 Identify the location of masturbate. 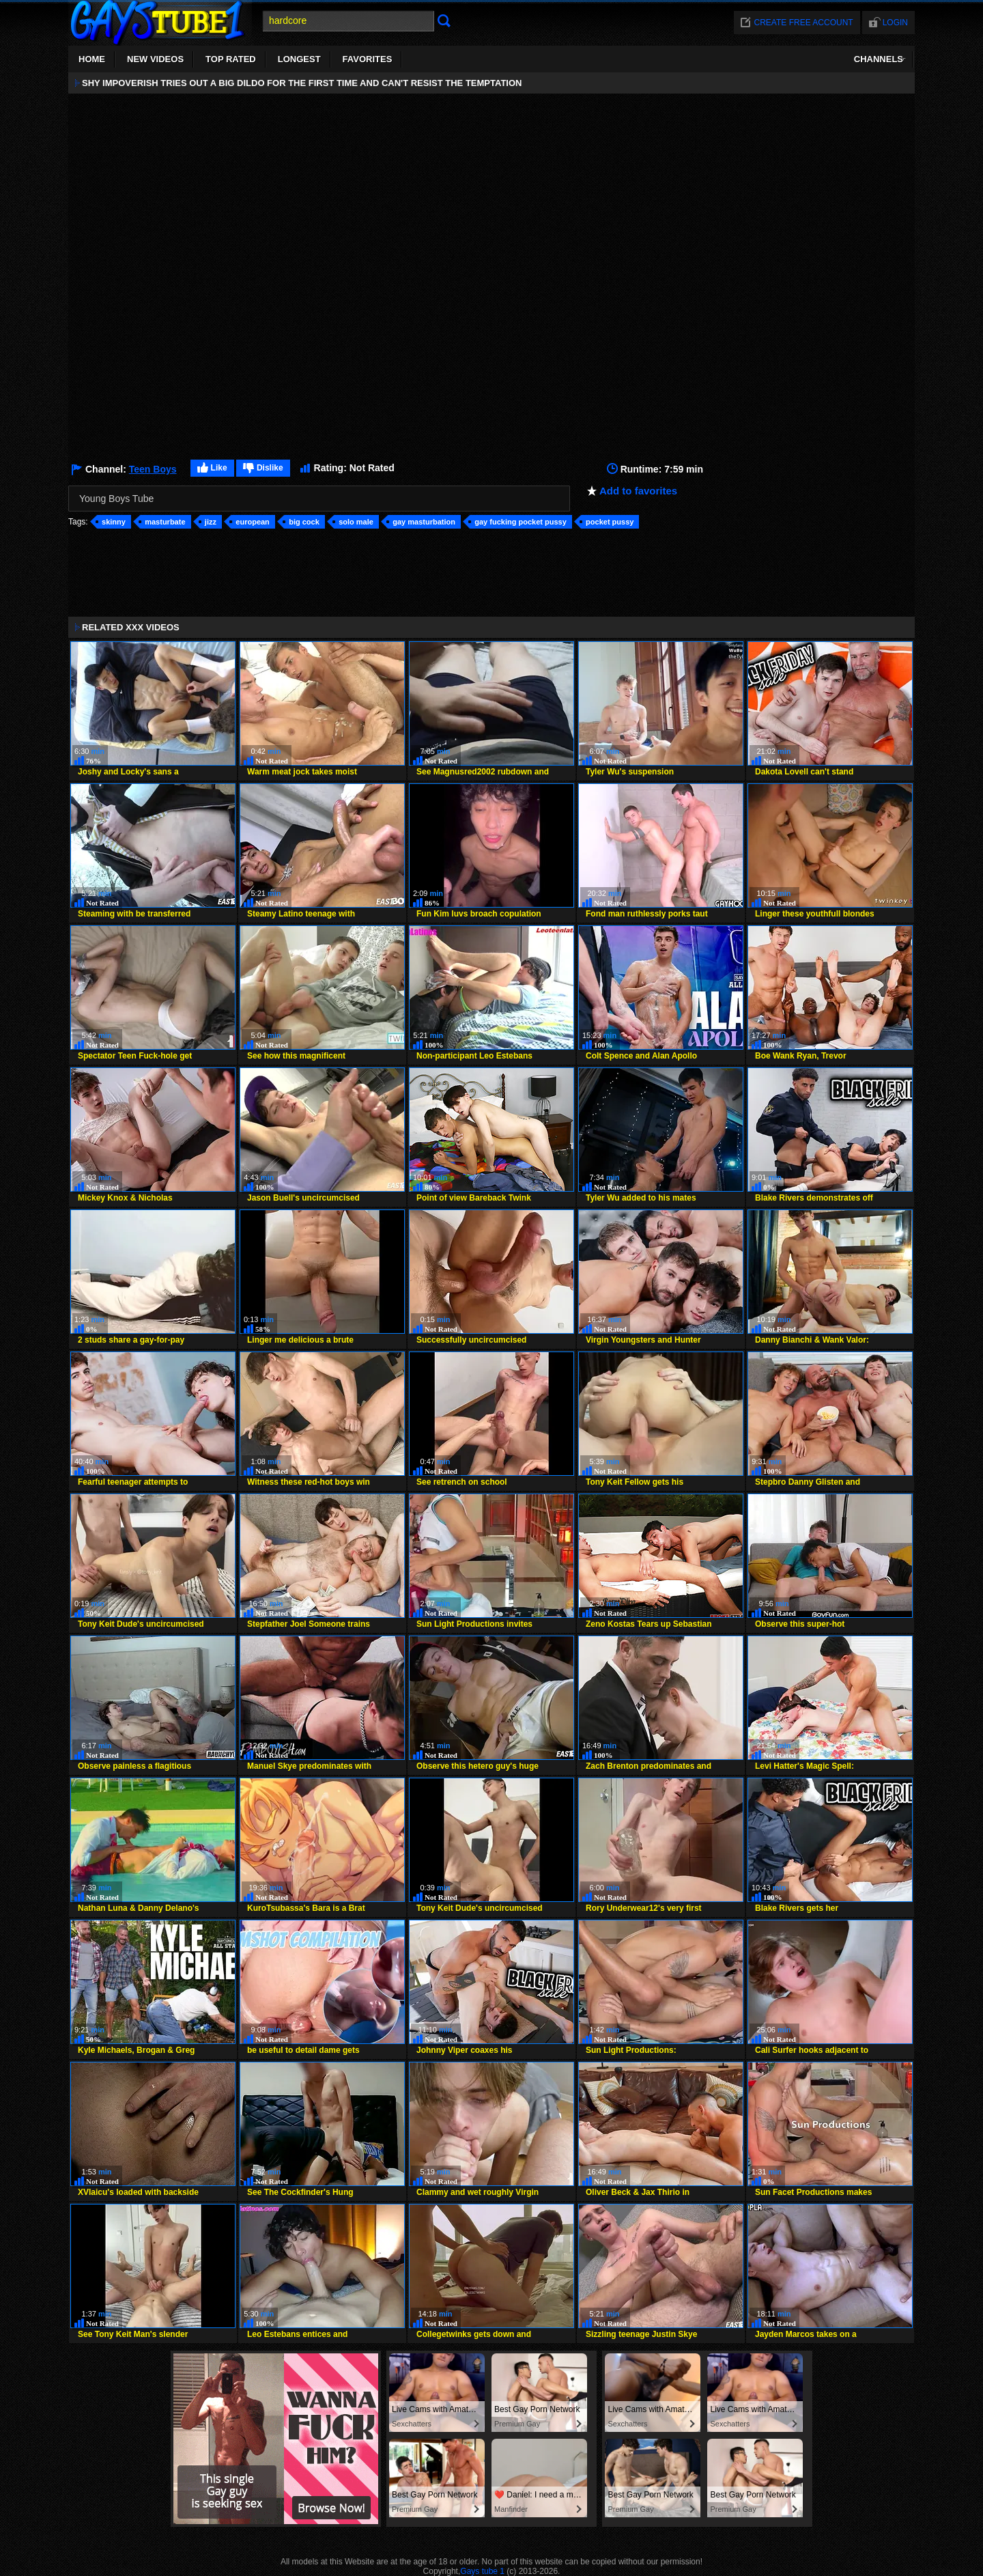
(165, 522).